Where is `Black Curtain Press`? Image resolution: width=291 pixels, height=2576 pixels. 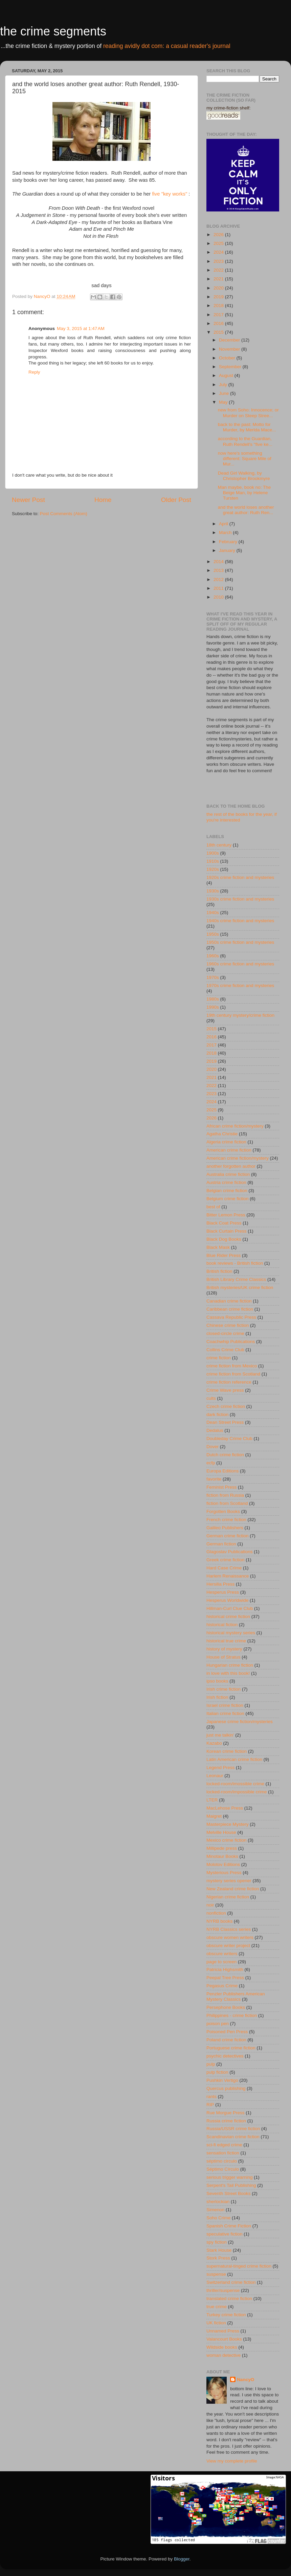 Black Curtain Press is located at coordinates (226, 1231).